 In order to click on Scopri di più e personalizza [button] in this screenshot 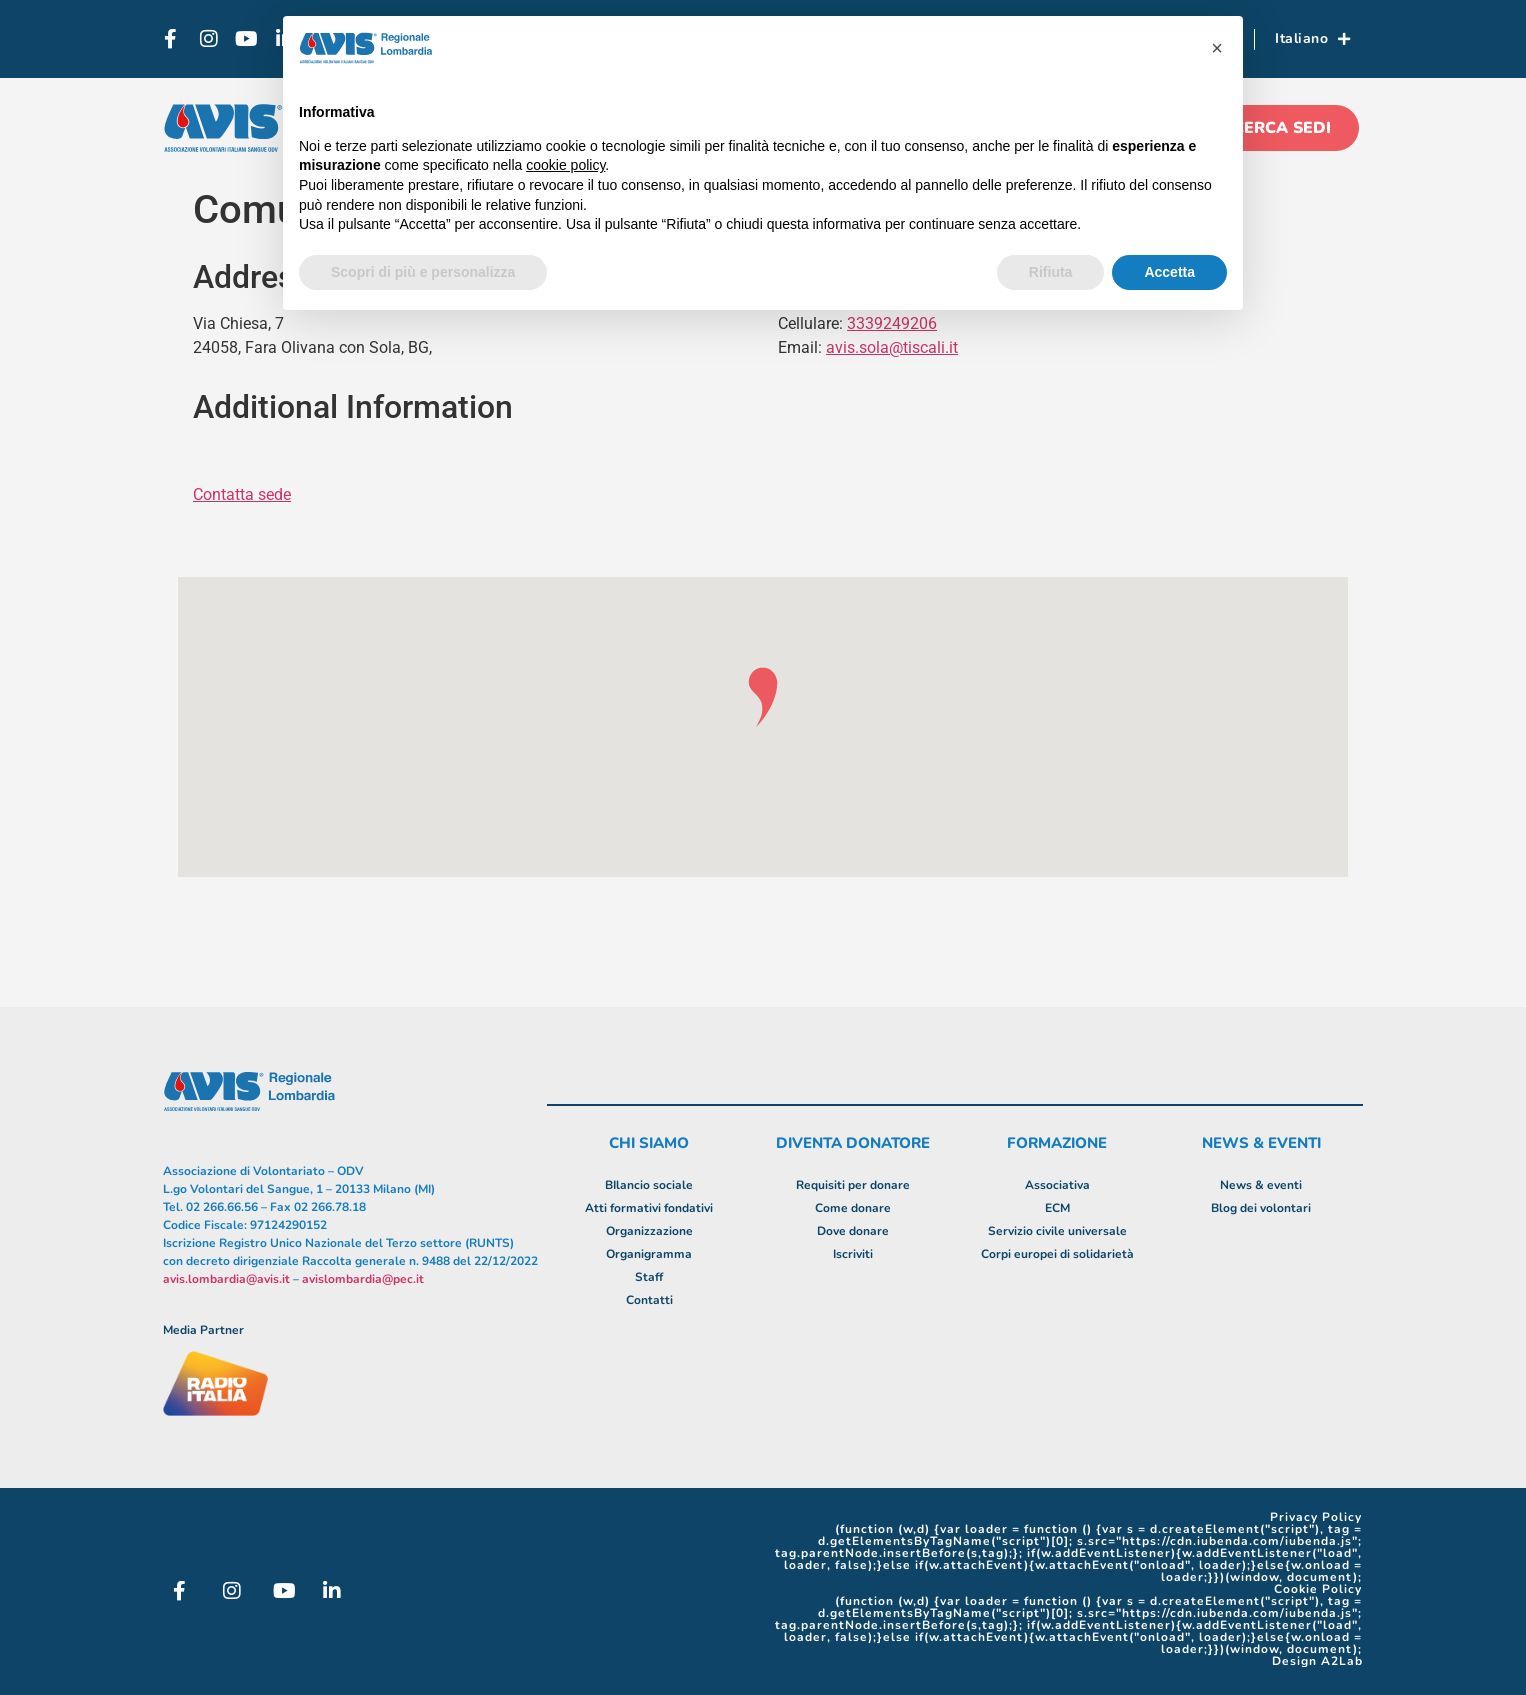, I will do `click(423, 272)`.